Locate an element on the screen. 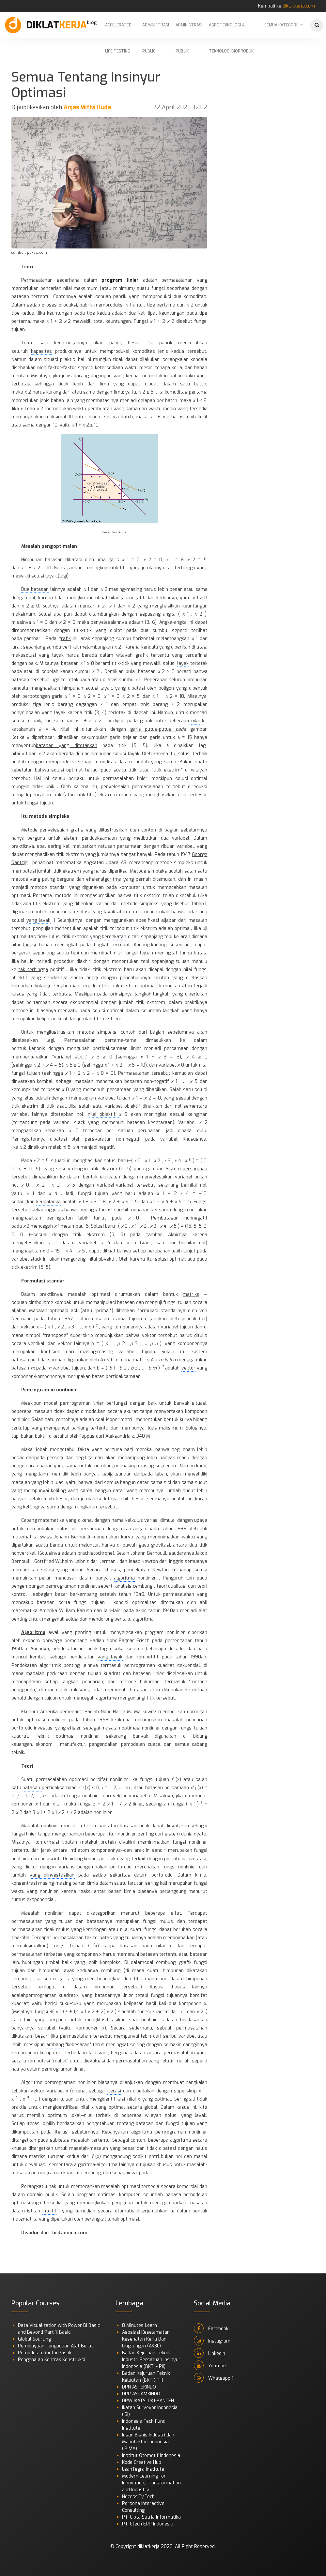  yang diinvestasikan is located at coordinates (52, 1875).